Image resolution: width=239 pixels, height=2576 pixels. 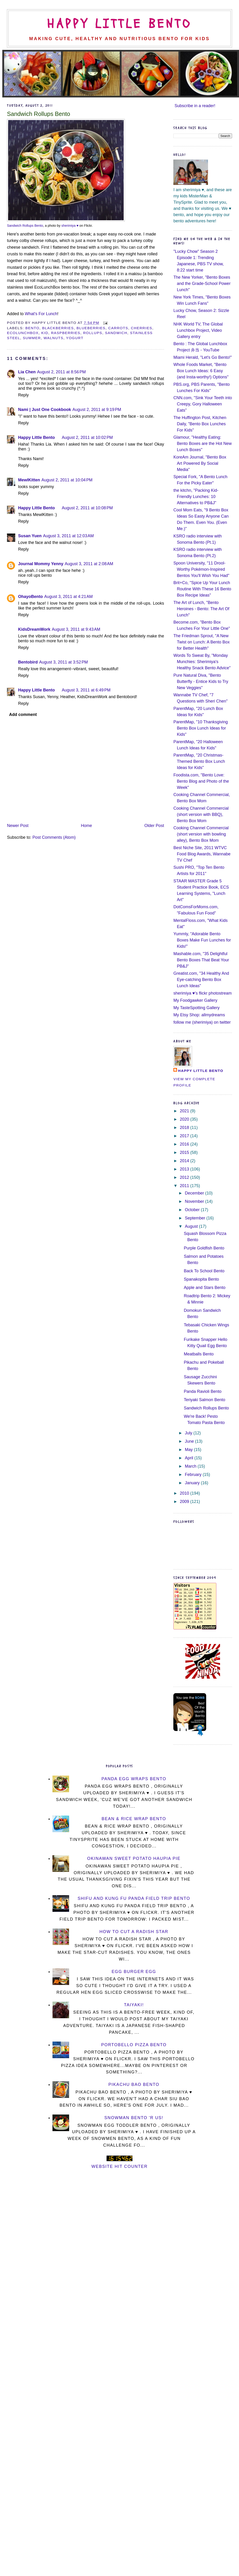 I want to click on the kitchn, "Packing Kid-Friendly Lunches: 10 Alternatives to PB&J", so click(x=195, y=496).